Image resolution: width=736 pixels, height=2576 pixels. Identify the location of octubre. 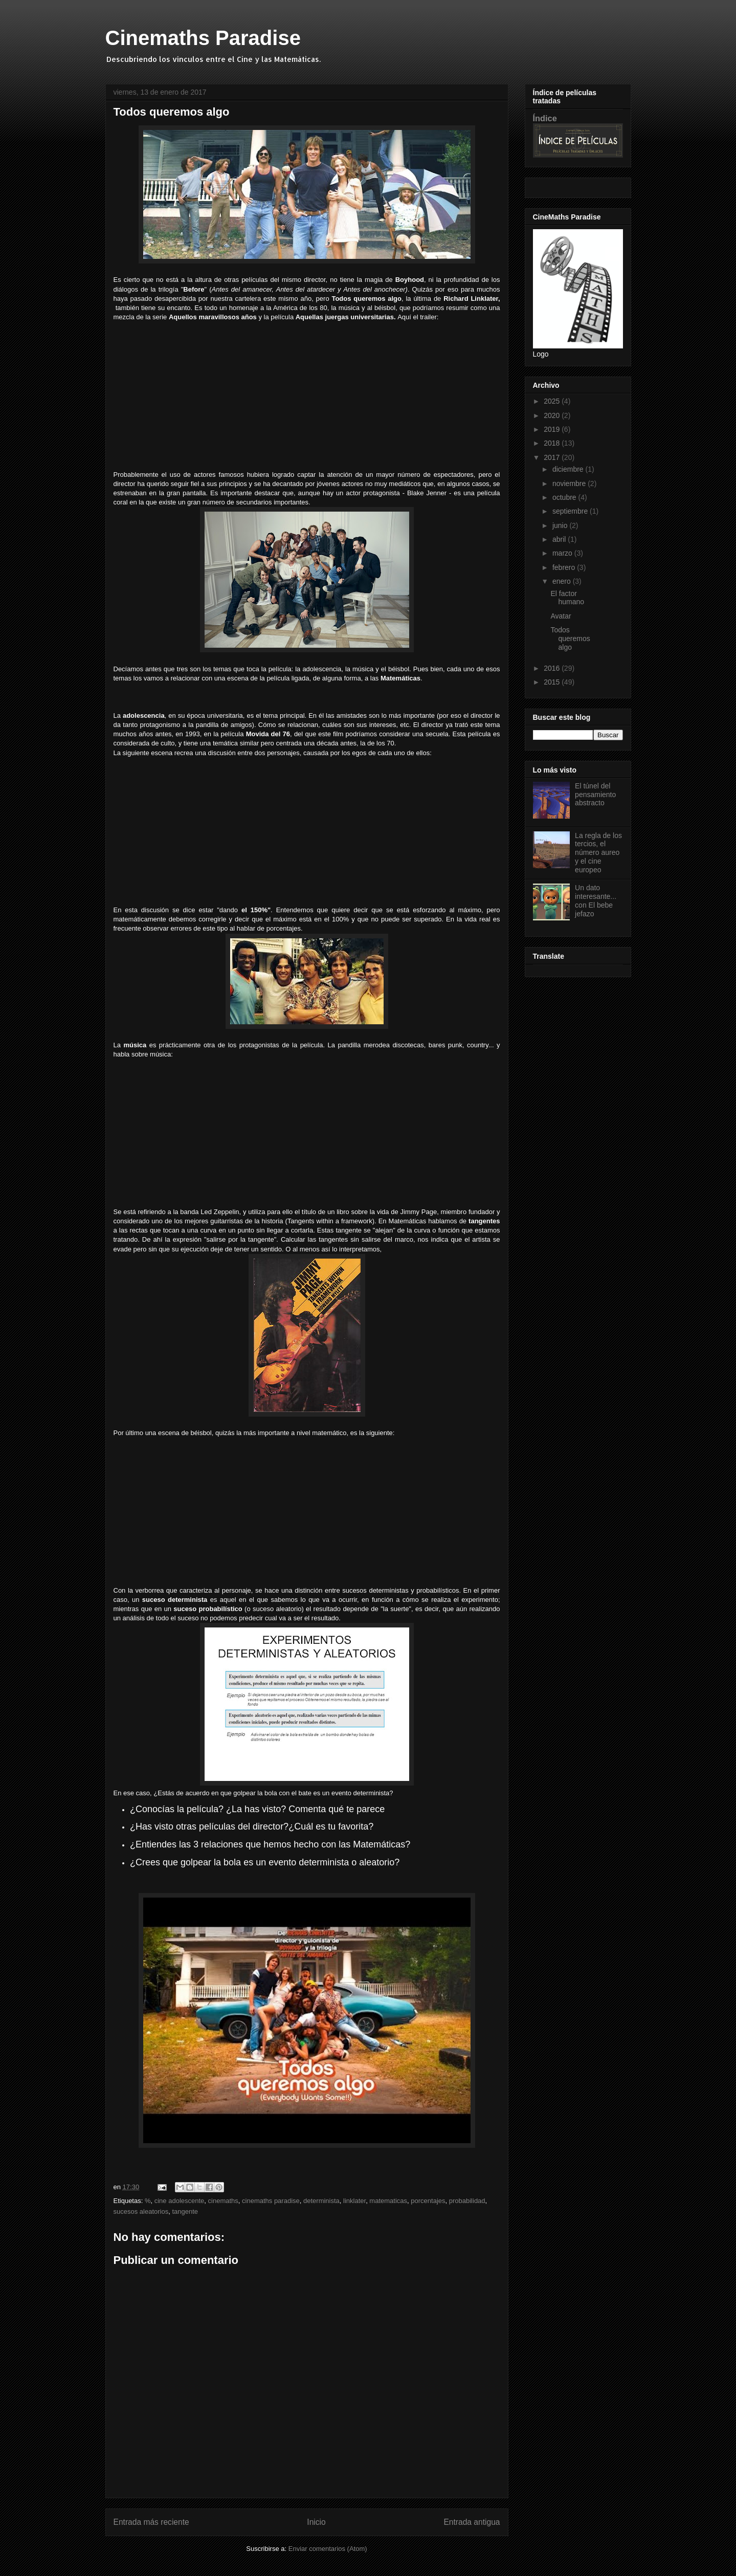
(565, 497).